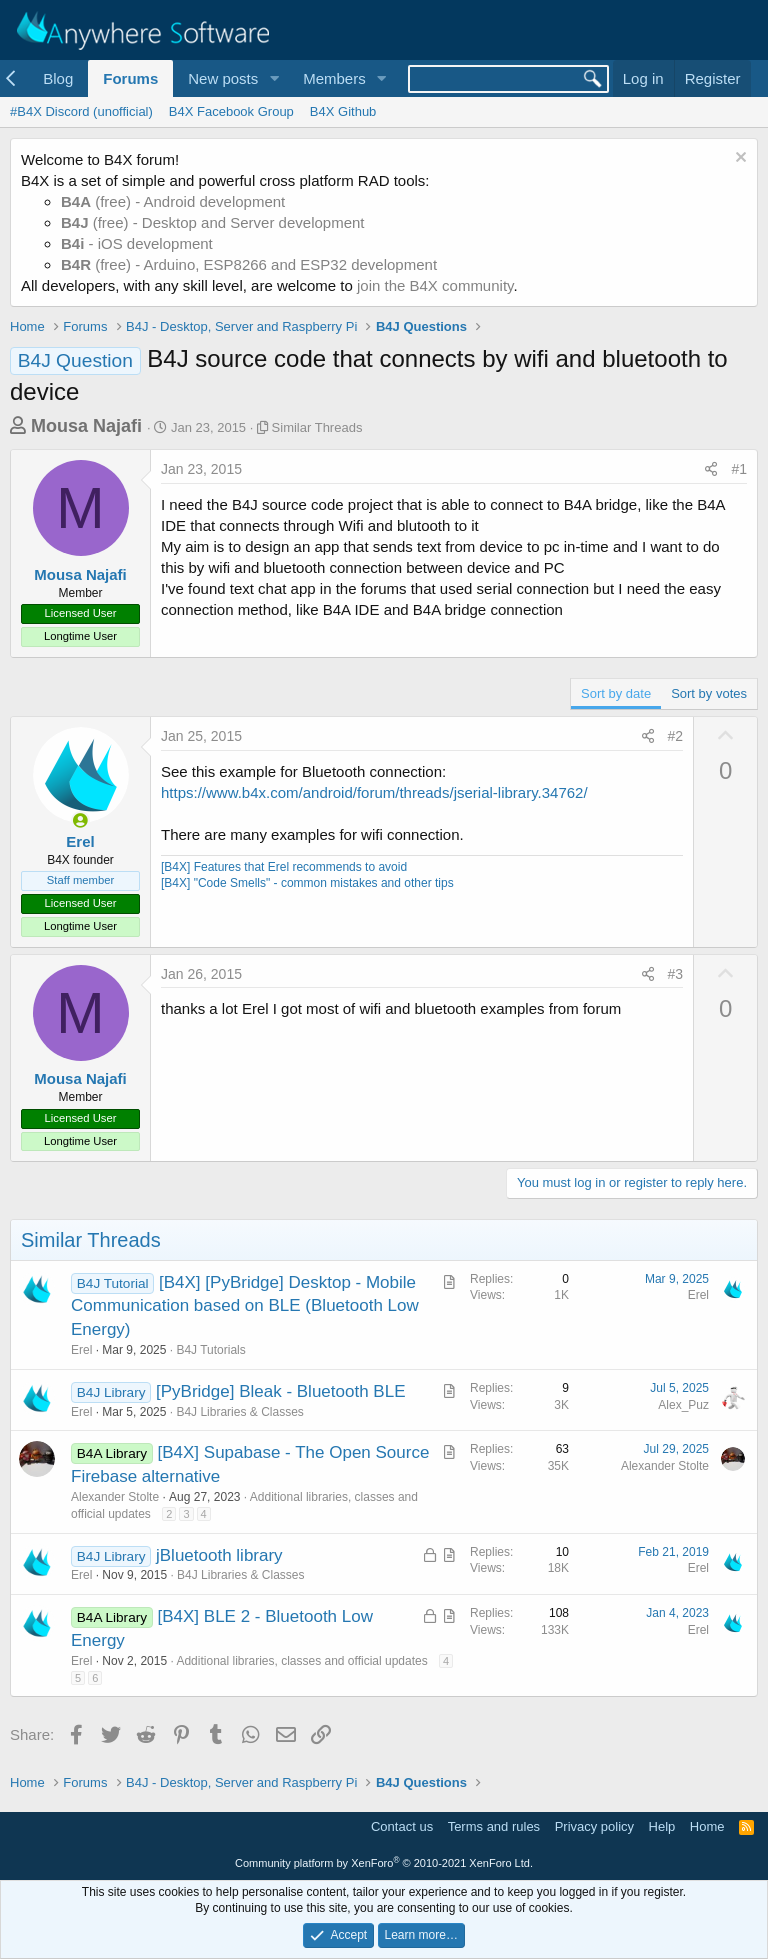 The height and width of the screenshot is (1959, 768). What do you see at coordinates (494, 1826) in the screenshot?
I see `Terms and rules` at bounding box center [494, 1826].